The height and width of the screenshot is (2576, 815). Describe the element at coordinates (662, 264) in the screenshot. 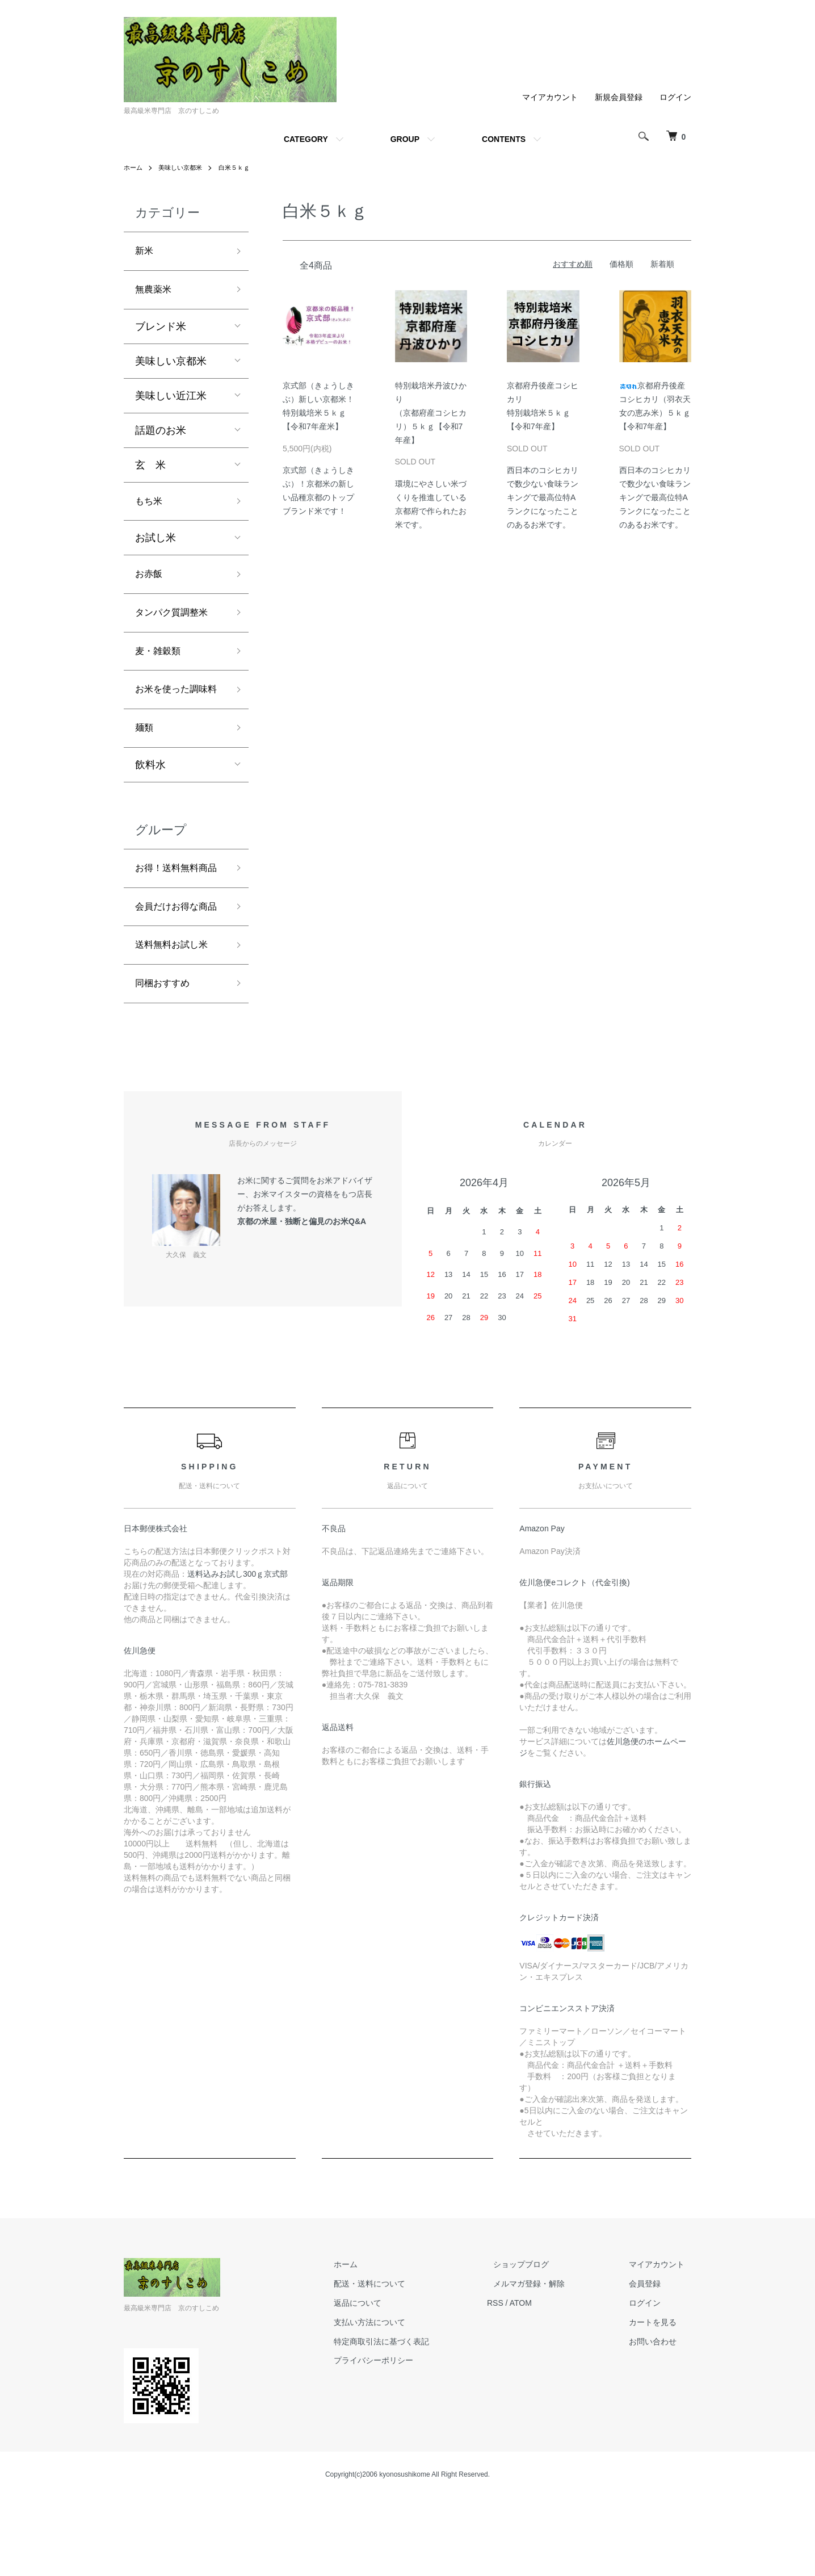

I see `新着順` at that location.